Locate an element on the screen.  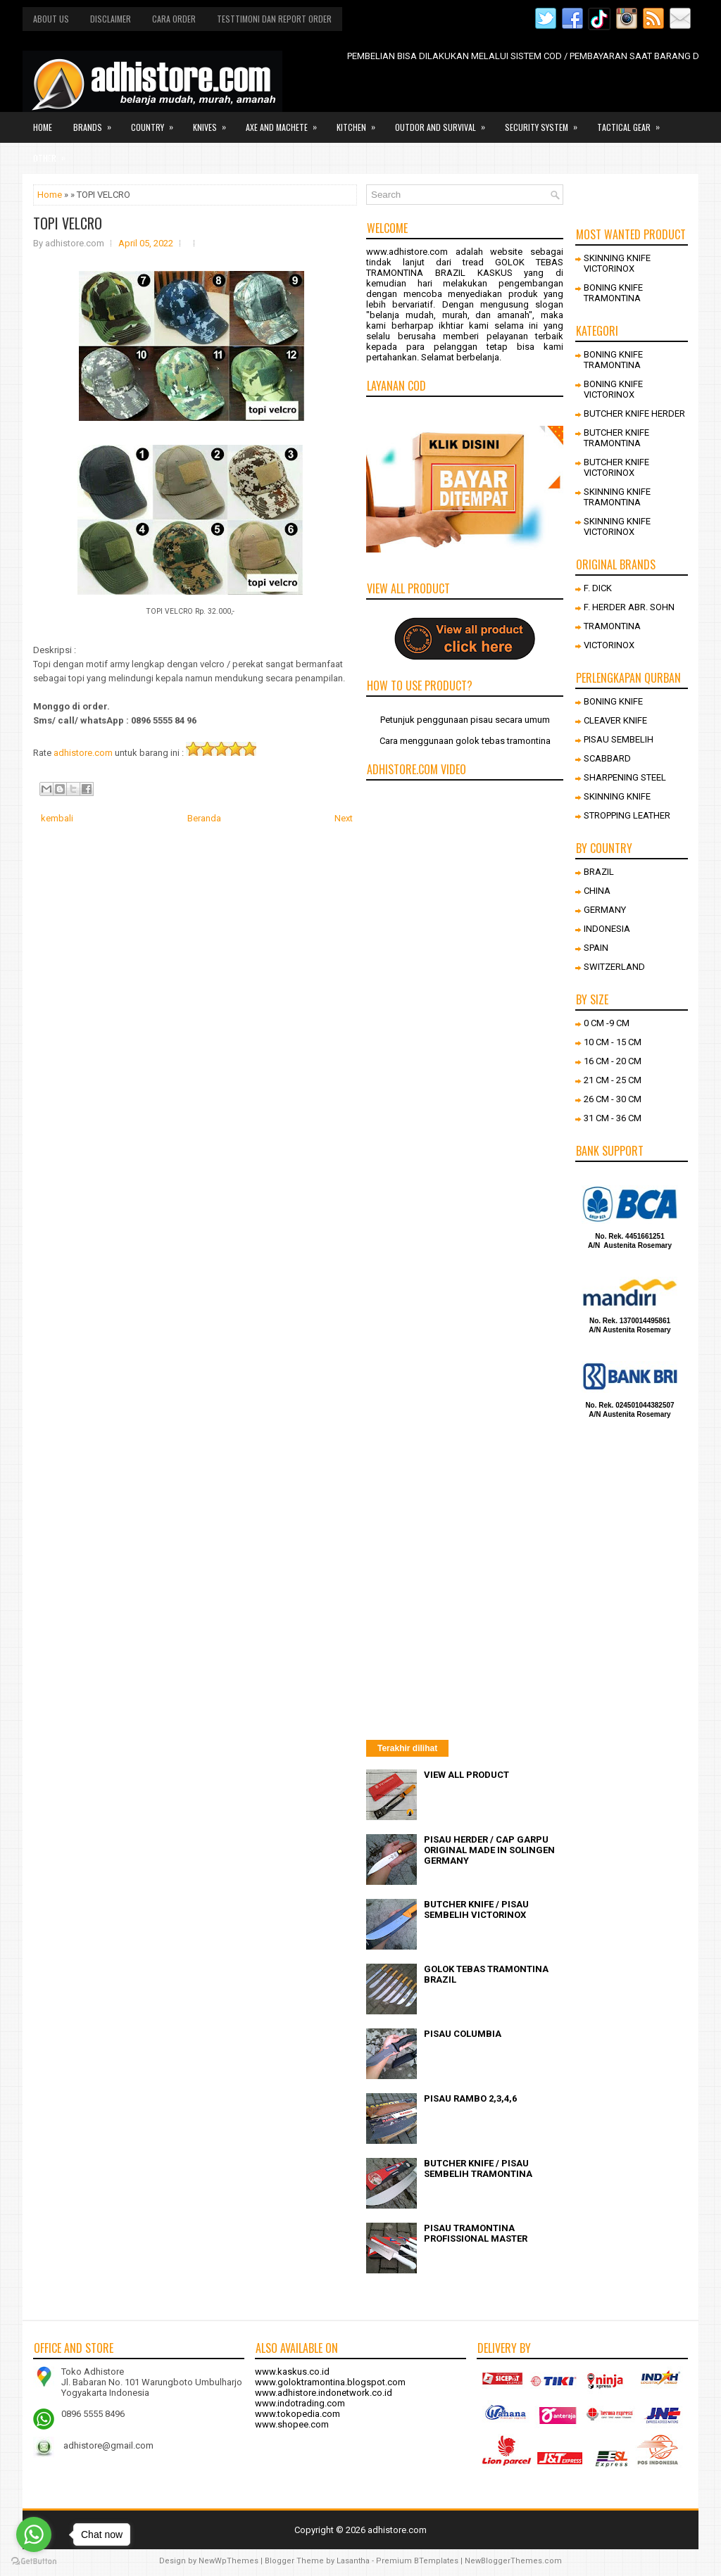
Country is located at coordinates (156, 122).